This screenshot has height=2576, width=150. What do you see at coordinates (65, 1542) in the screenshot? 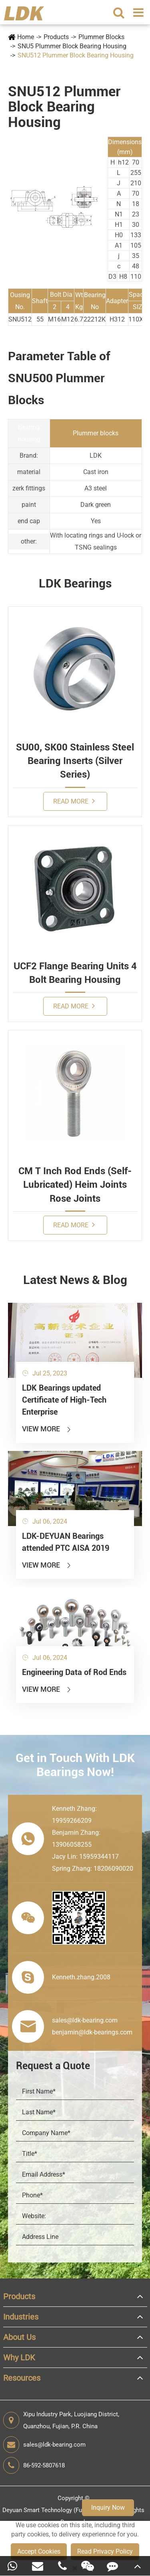
I see `LDK-DEYUAN Bearings attended PTC AISA 2019` at bounding box center [65, 1542].